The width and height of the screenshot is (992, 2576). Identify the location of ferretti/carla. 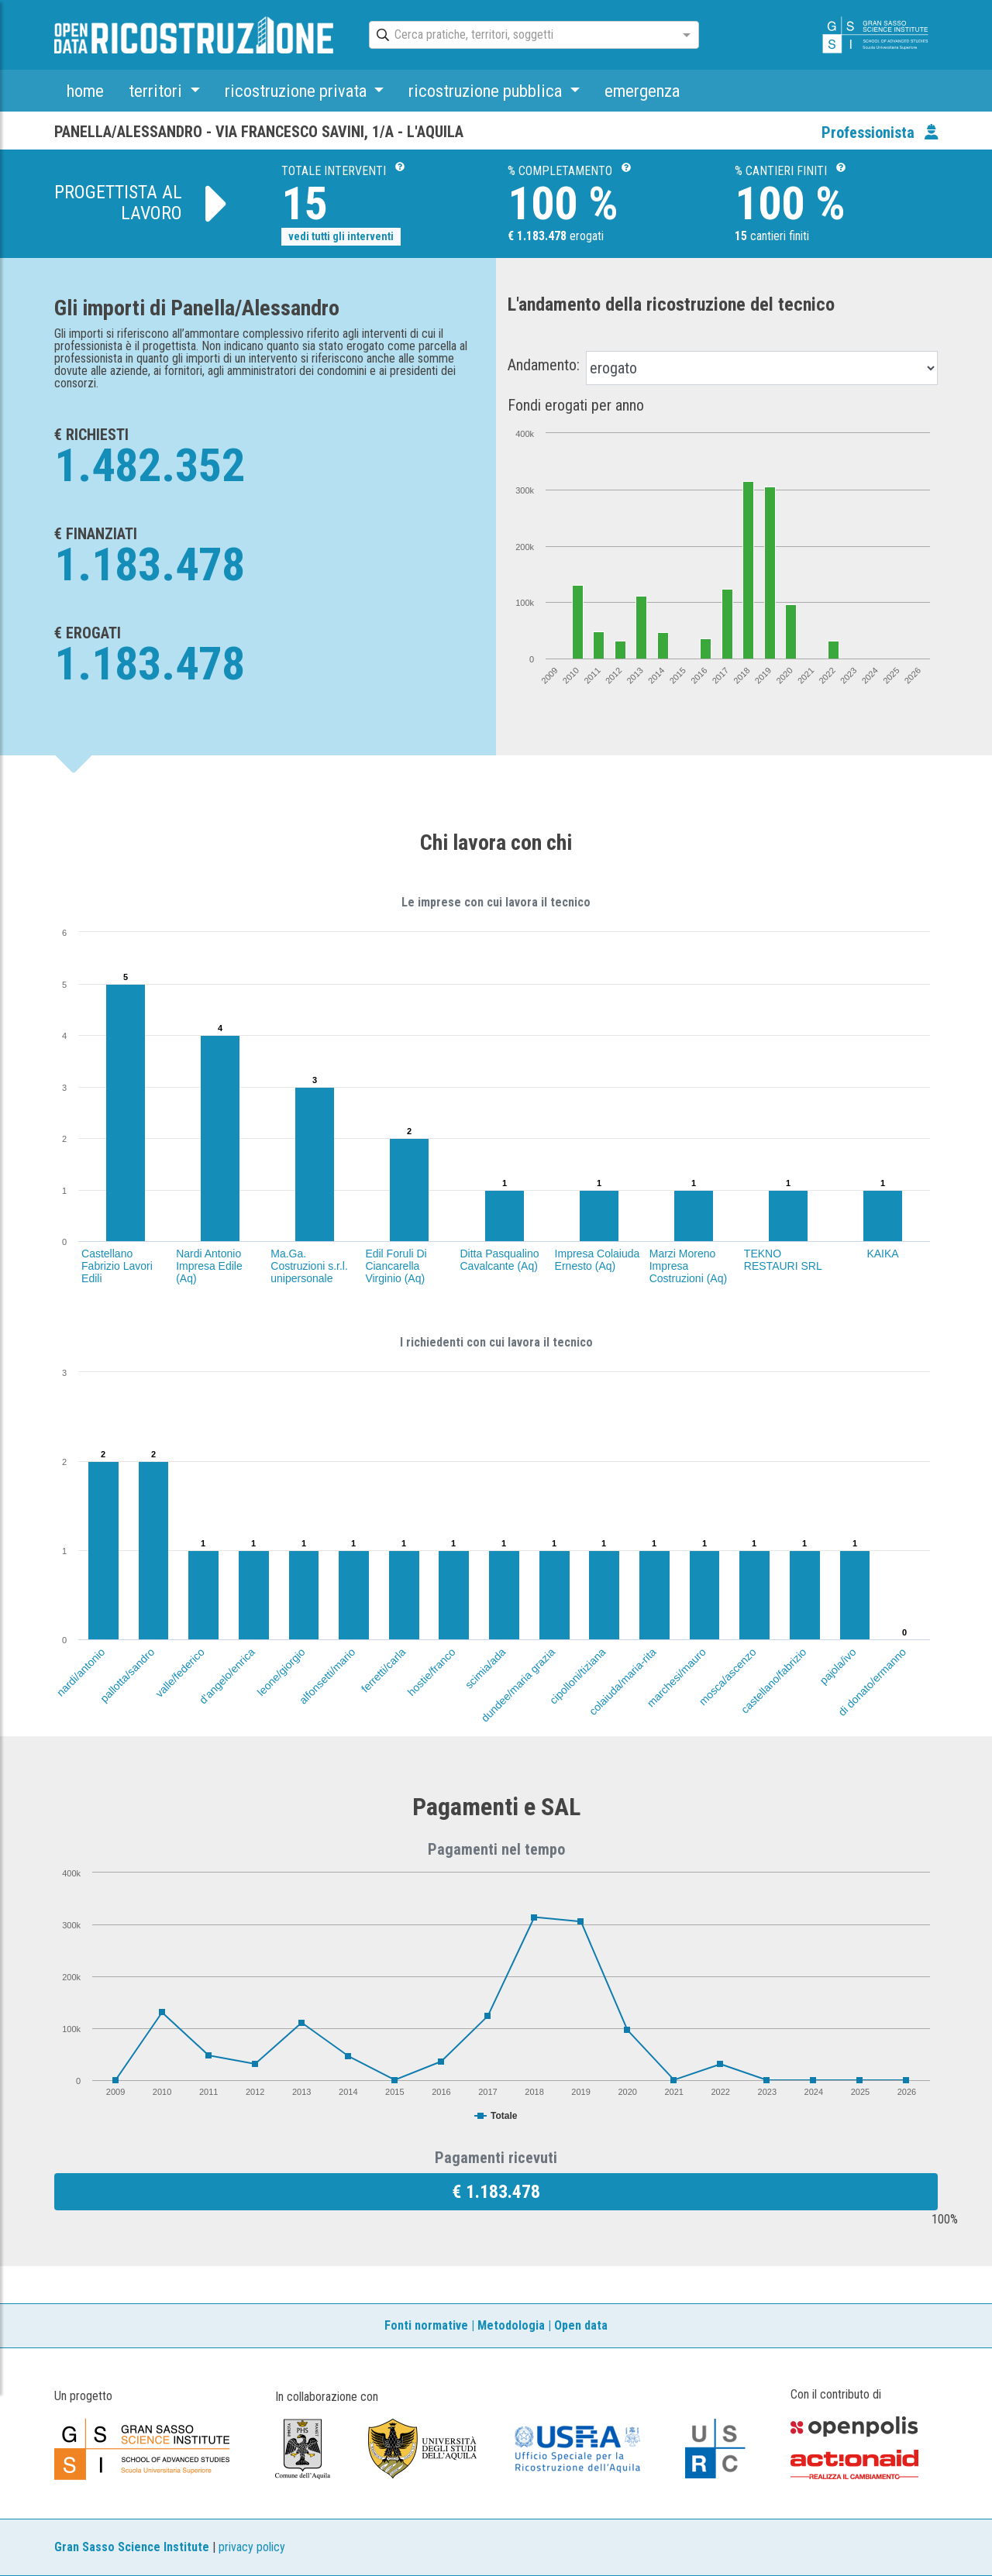
(383, 1670).